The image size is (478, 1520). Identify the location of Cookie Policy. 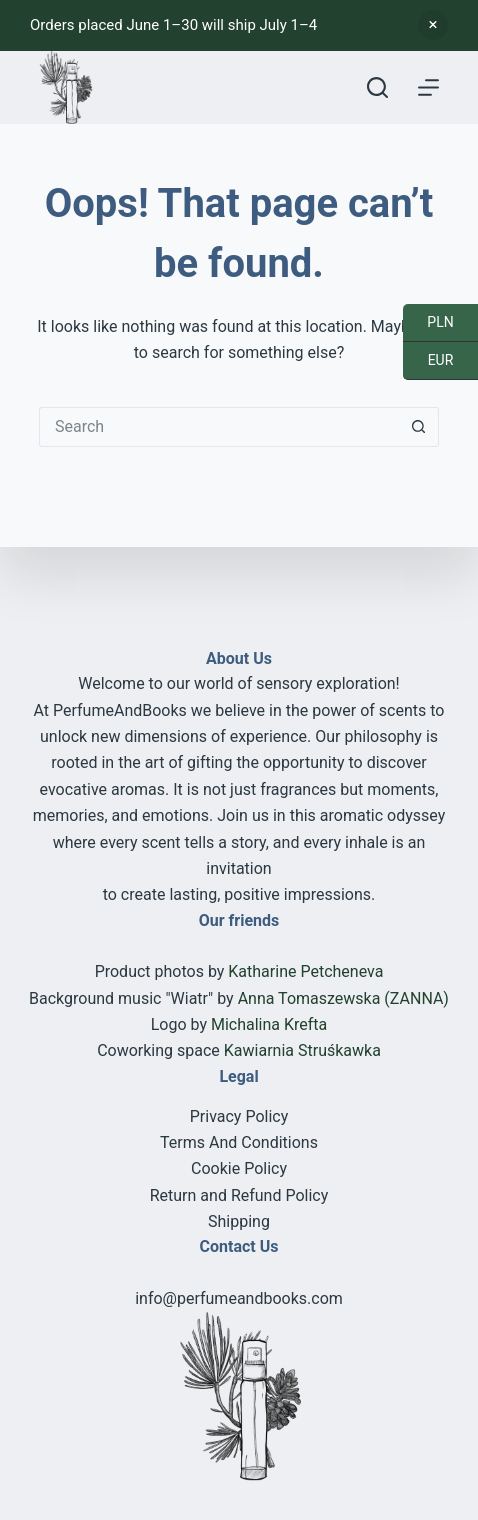
(239, 1168).